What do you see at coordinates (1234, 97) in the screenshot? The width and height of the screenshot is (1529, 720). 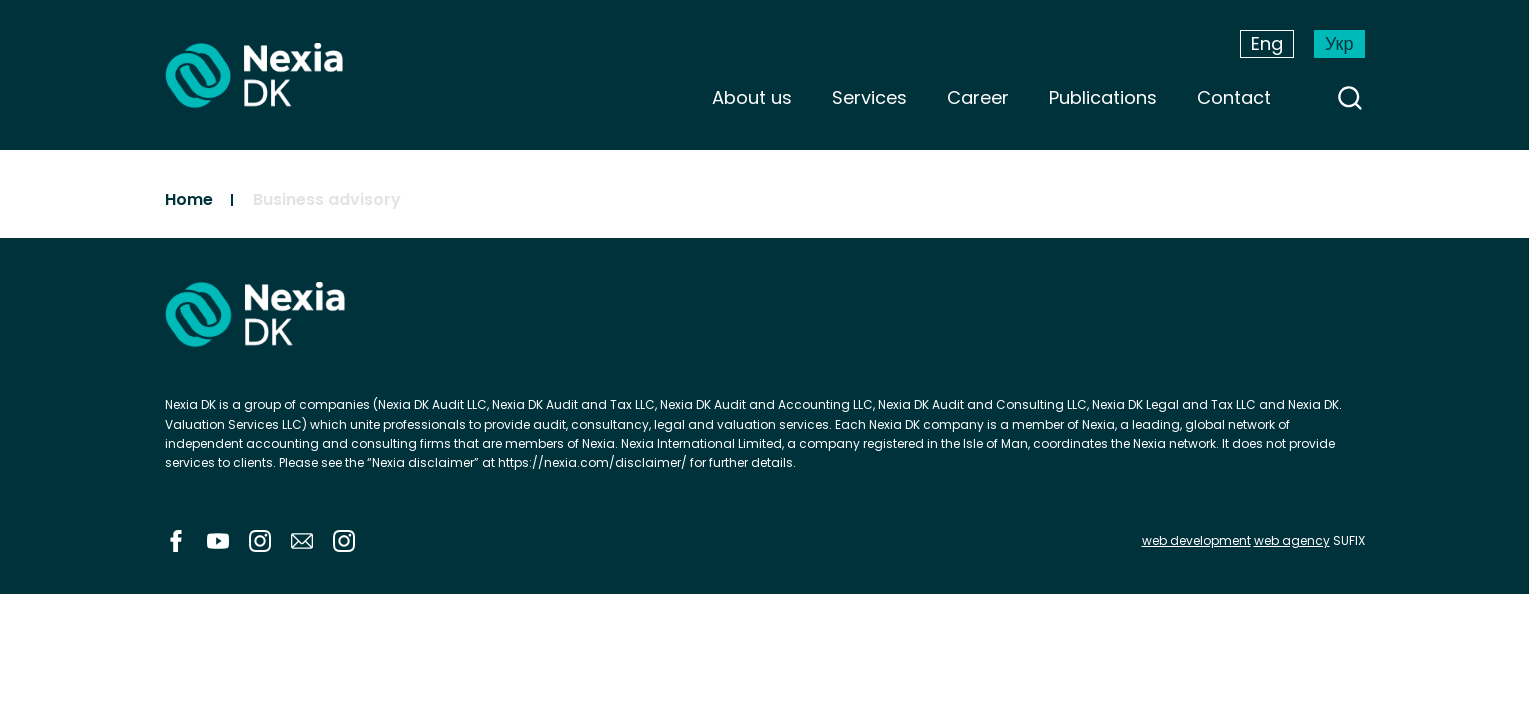 I see `Contact` at bounding box center [1234, 97].